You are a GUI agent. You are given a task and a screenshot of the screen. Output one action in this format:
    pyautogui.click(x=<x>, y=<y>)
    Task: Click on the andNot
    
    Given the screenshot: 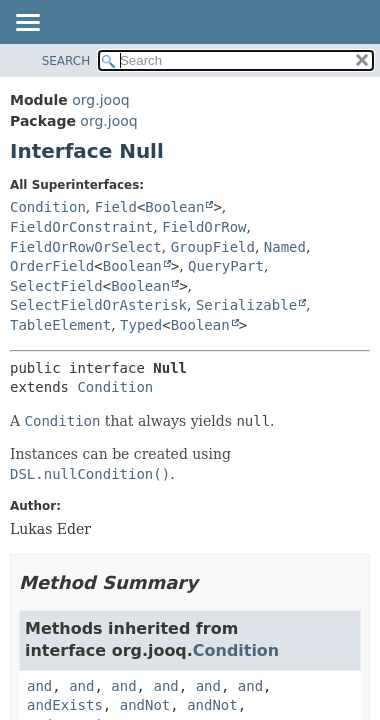 What is the action you would take?
    pyautogui.click(x=145, y=705)
    